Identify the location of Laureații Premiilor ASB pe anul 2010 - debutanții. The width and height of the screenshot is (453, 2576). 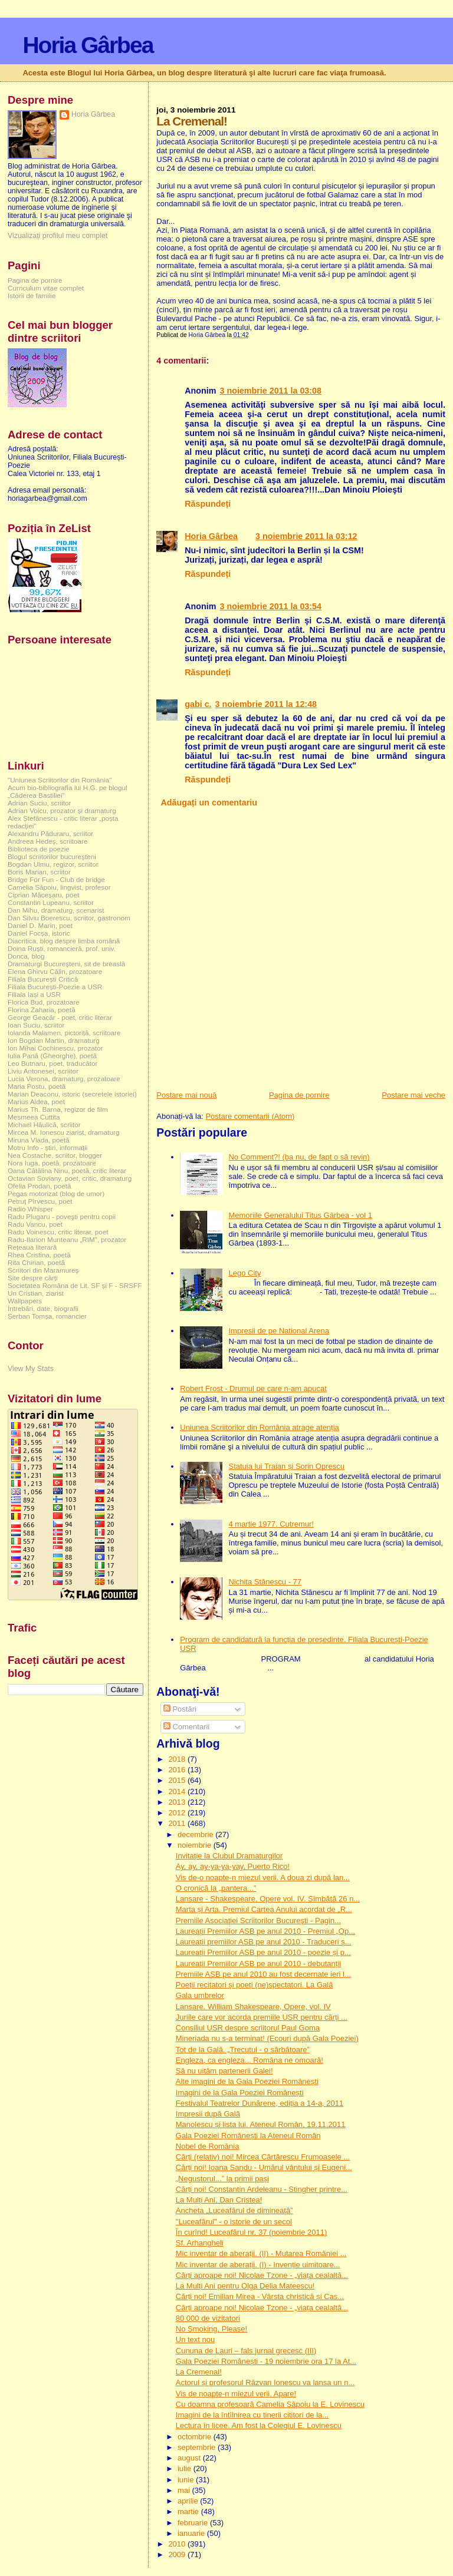
(258, 1963).